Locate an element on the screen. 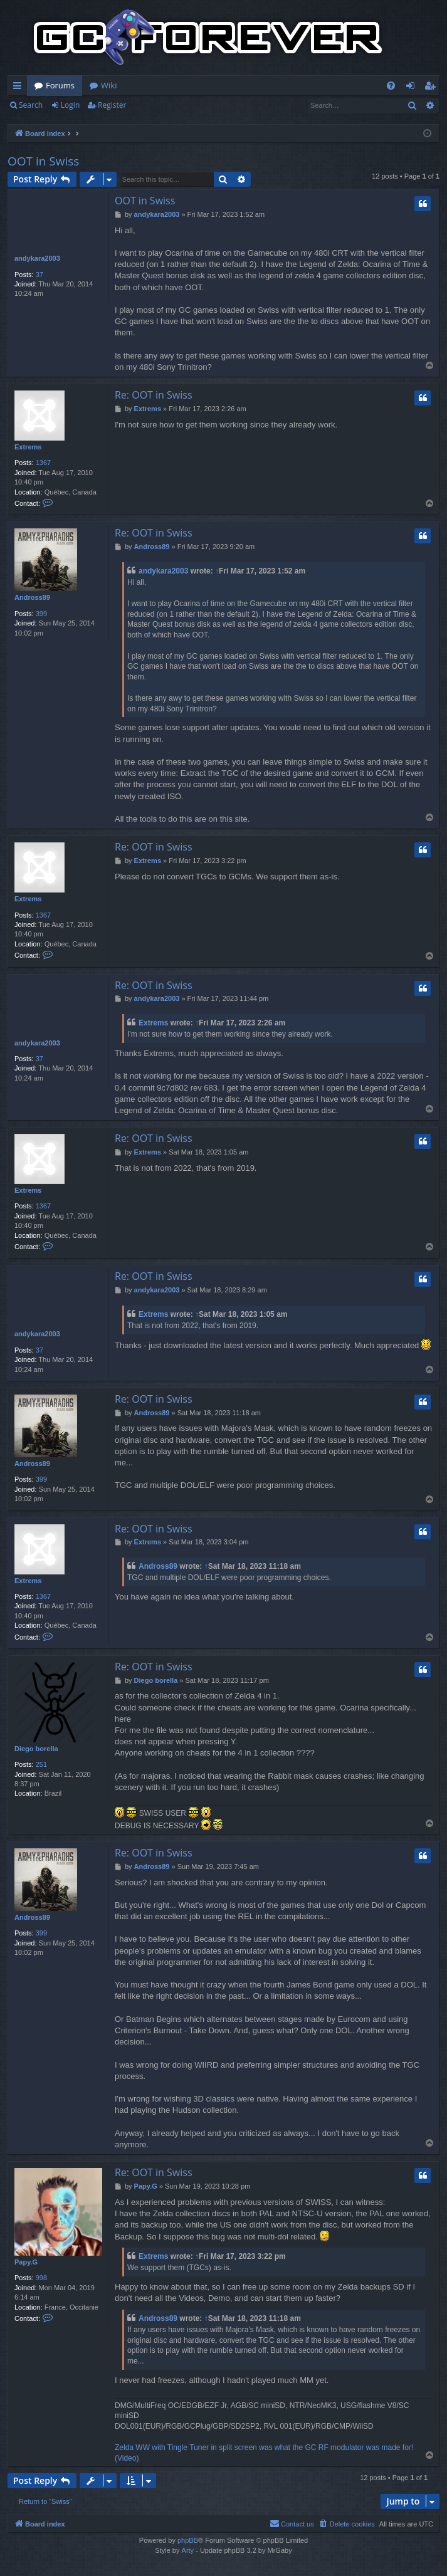 The height and width of the screenshot is (2576, 447). OOT in Swiss is located at coordinates (43, 161).